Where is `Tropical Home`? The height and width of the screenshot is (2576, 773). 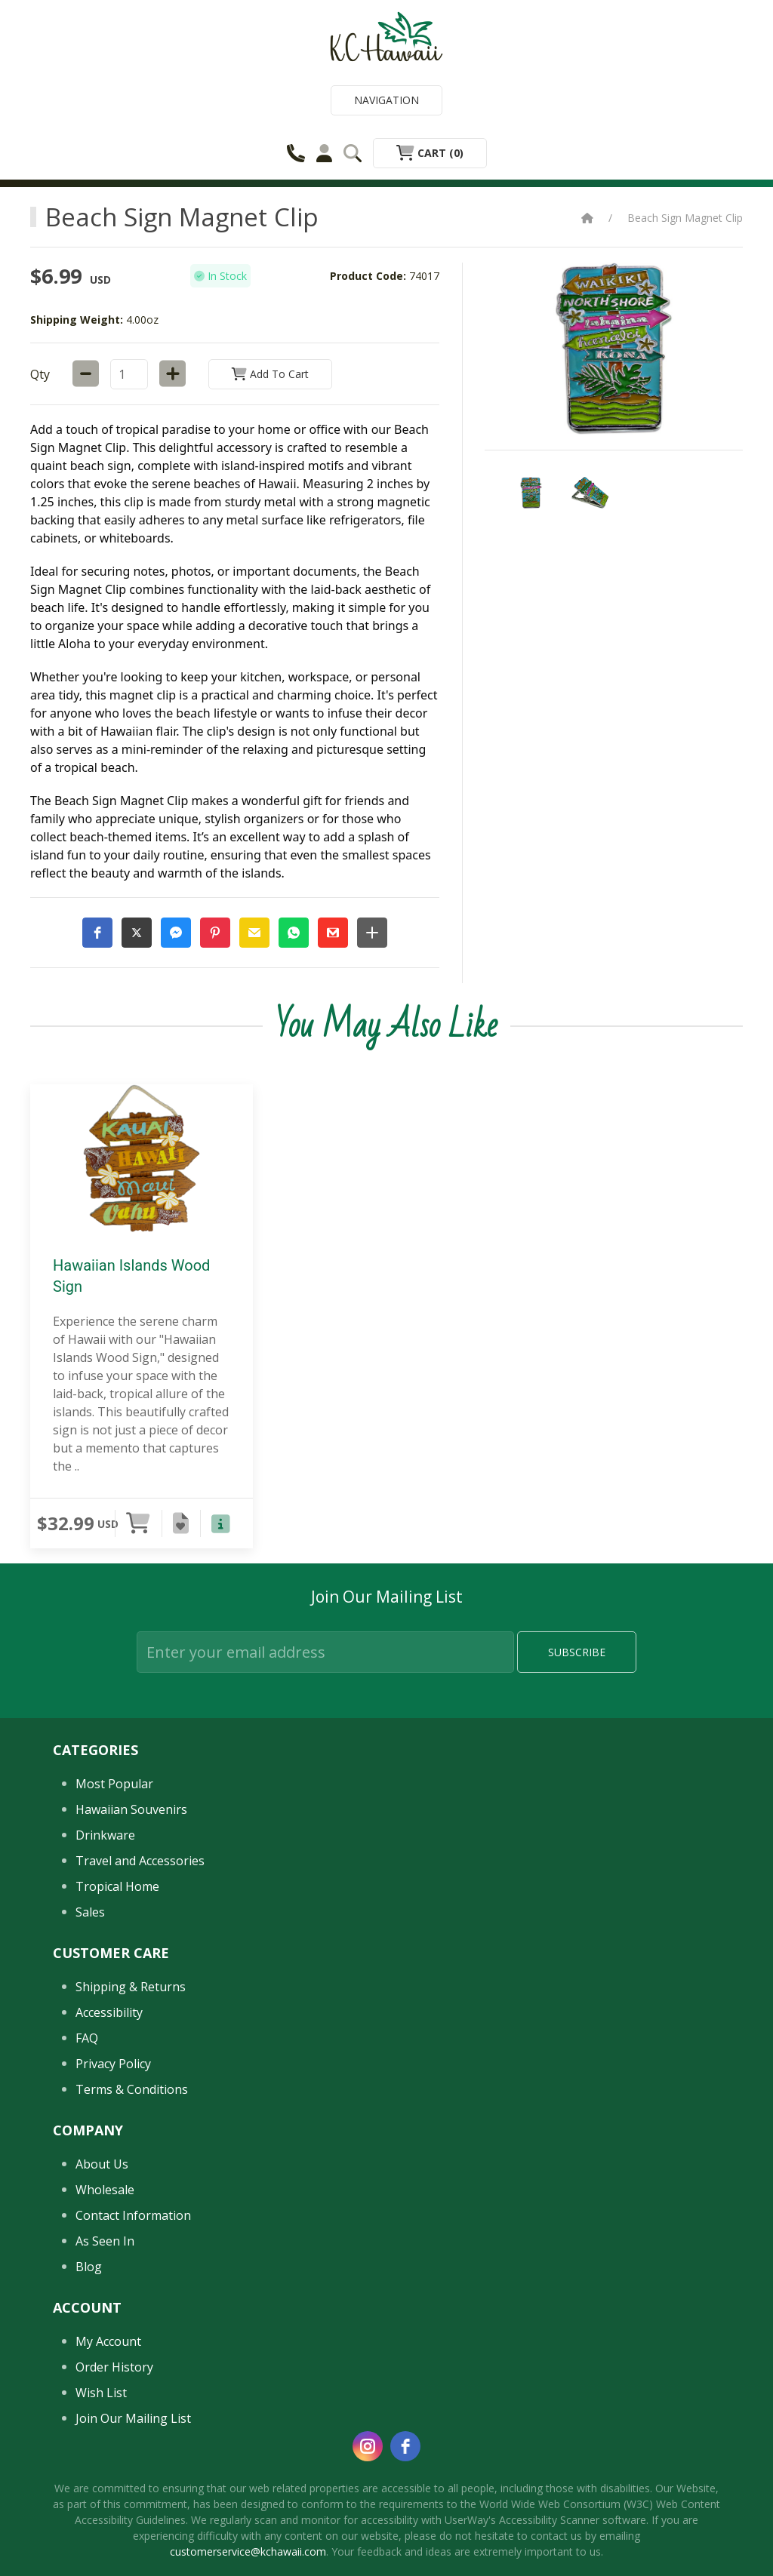 Tropical Home is located at coordinates (117, 1886).